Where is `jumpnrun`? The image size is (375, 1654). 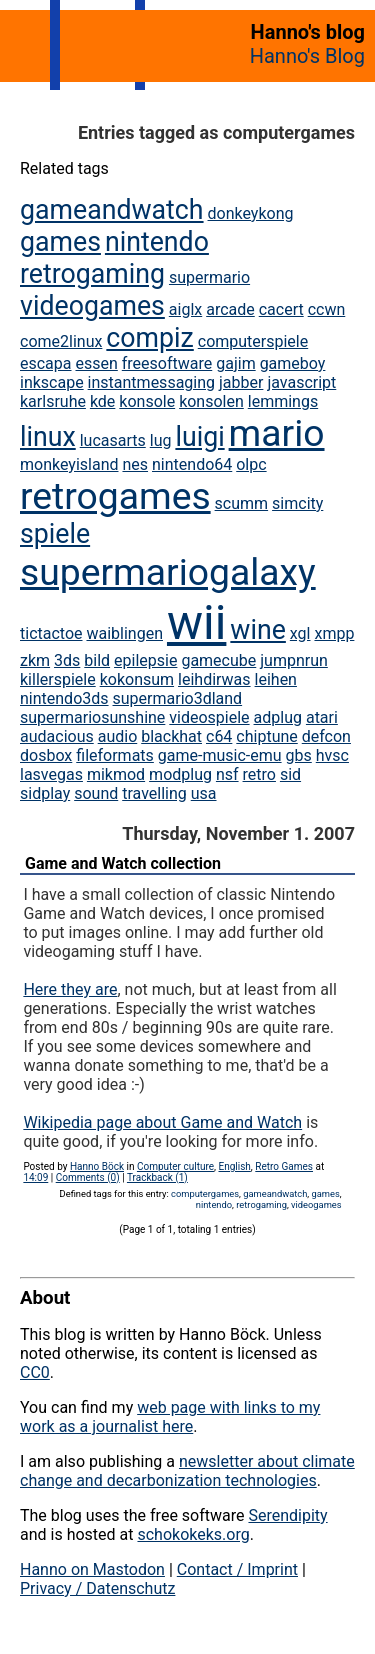
jumpnrun is located at coordinates (294, 660).